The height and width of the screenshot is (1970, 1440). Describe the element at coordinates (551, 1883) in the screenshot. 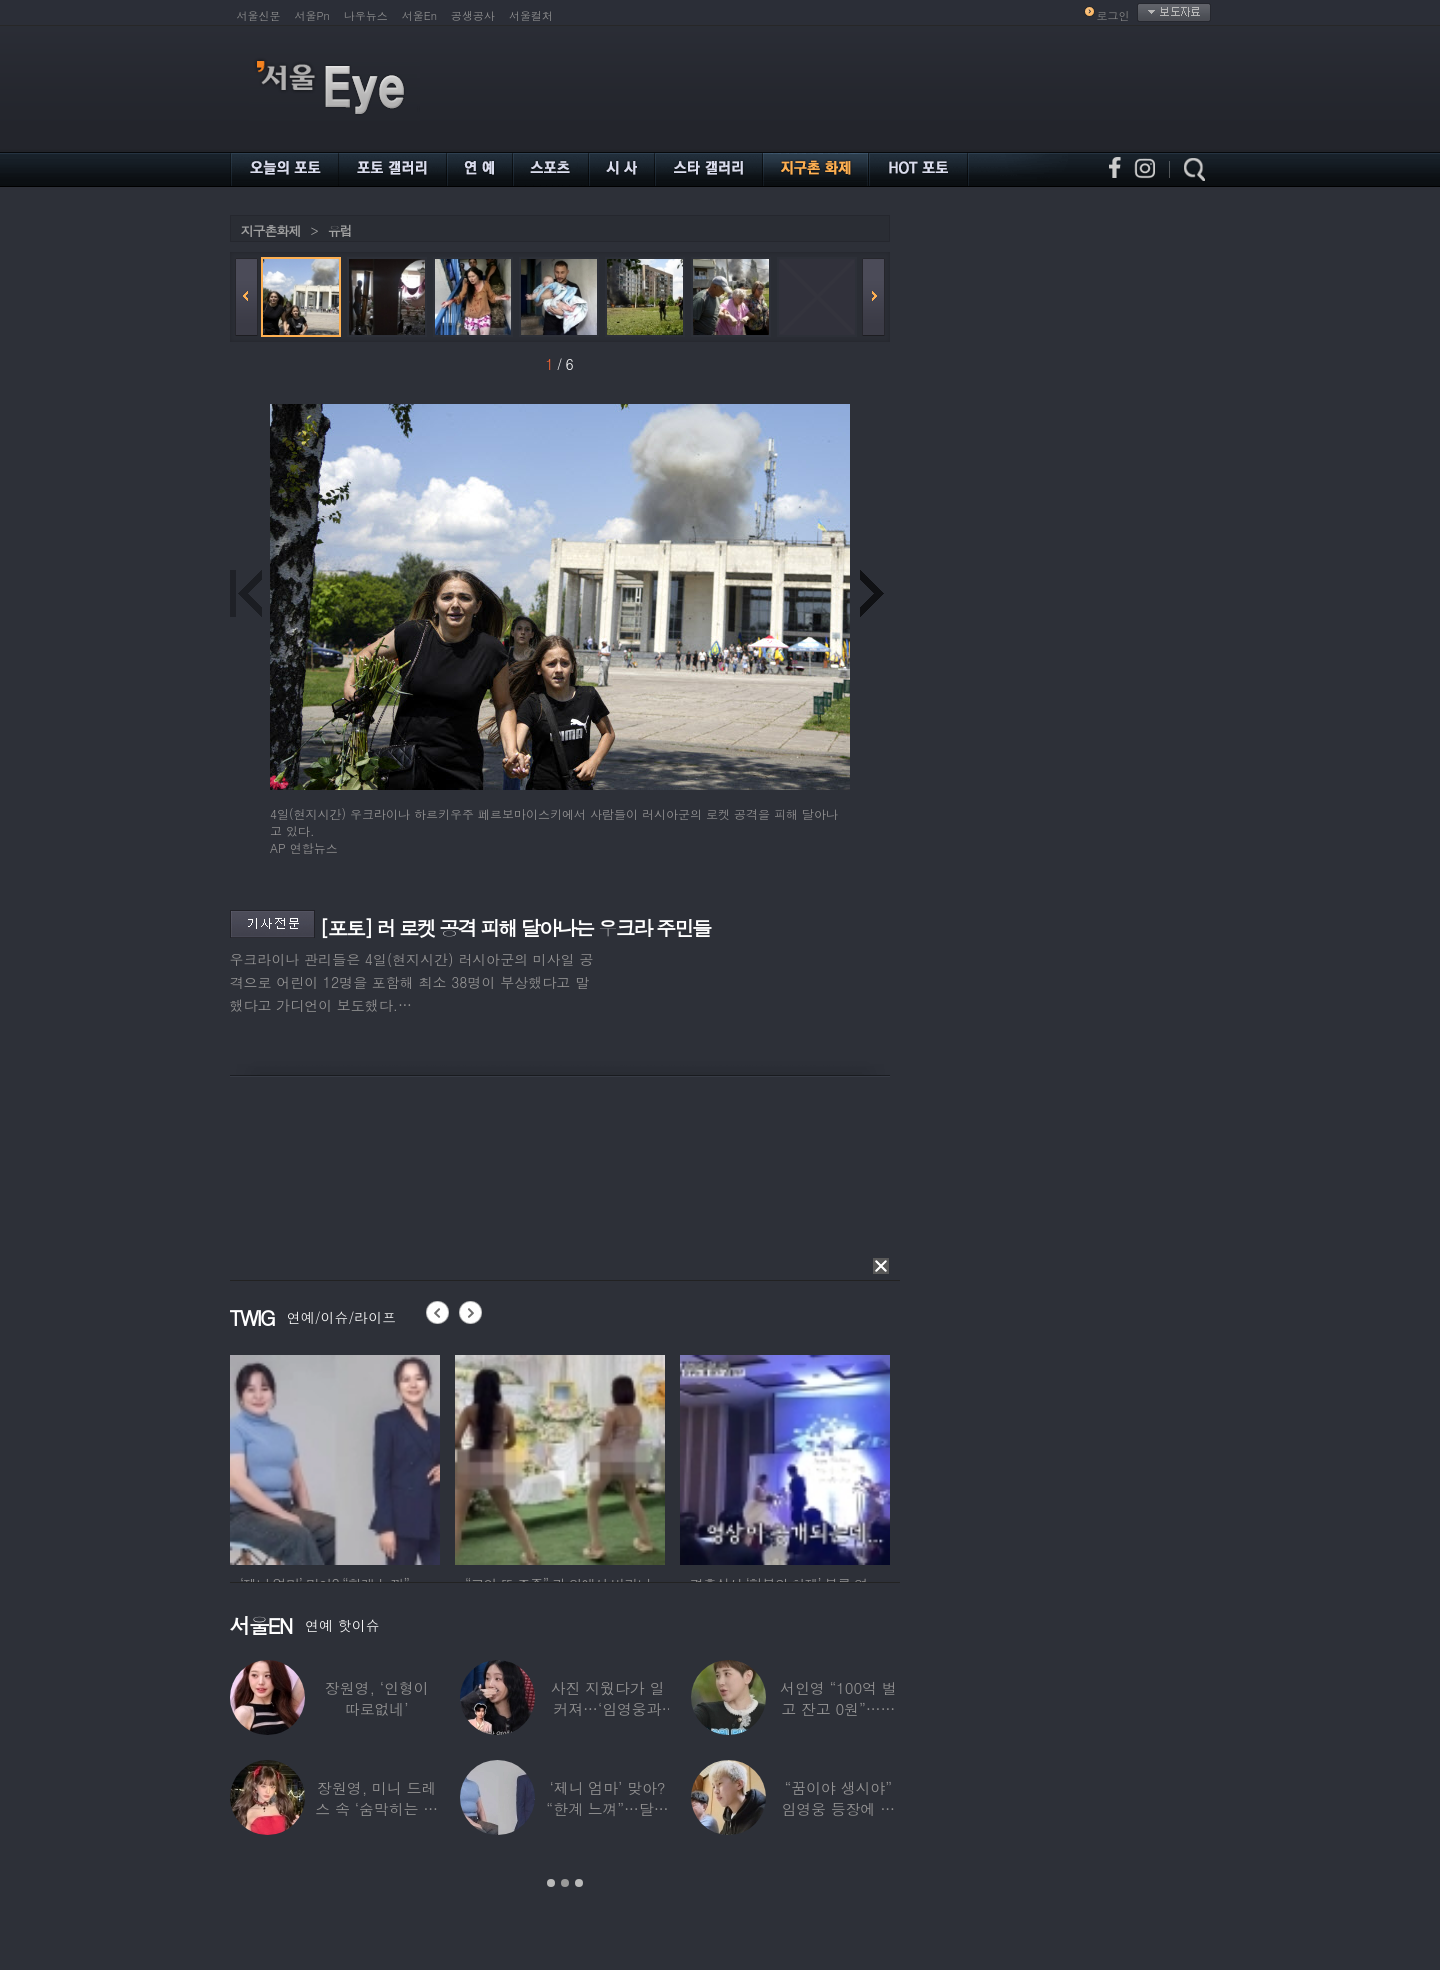

I see `1 [button]` at that location.